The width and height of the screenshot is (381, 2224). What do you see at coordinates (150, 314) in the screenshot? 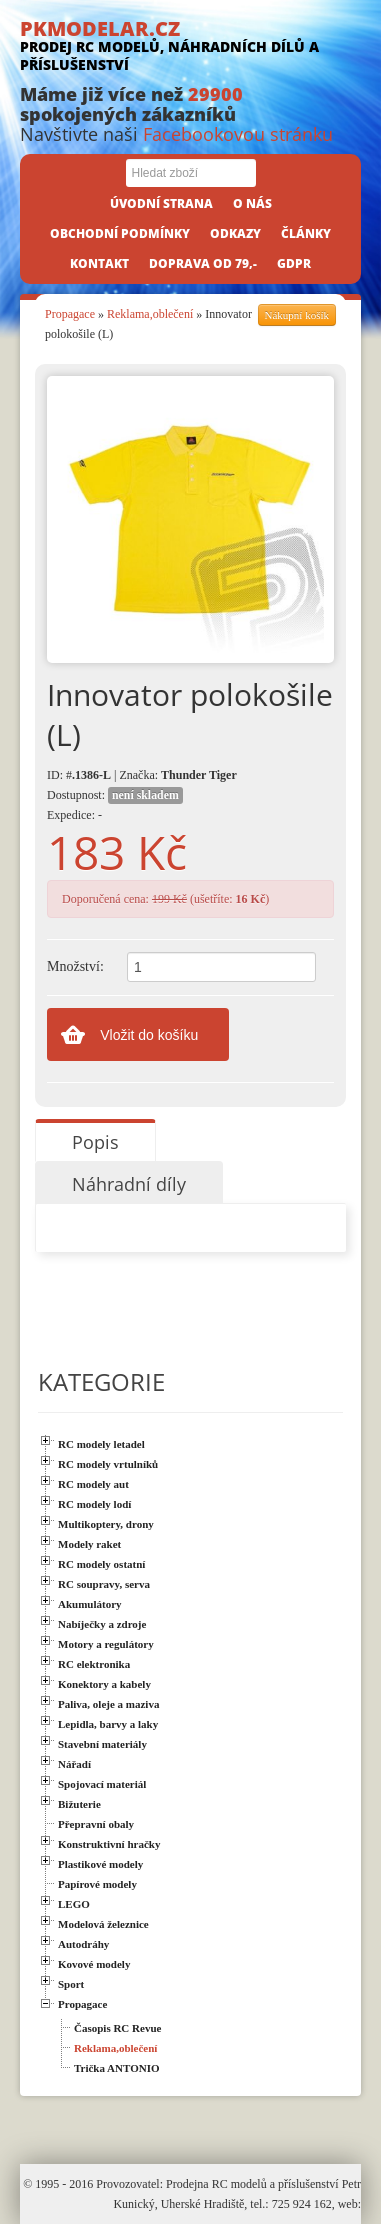
I see `Reklama,oblečení` at bounding box center [150, 314].